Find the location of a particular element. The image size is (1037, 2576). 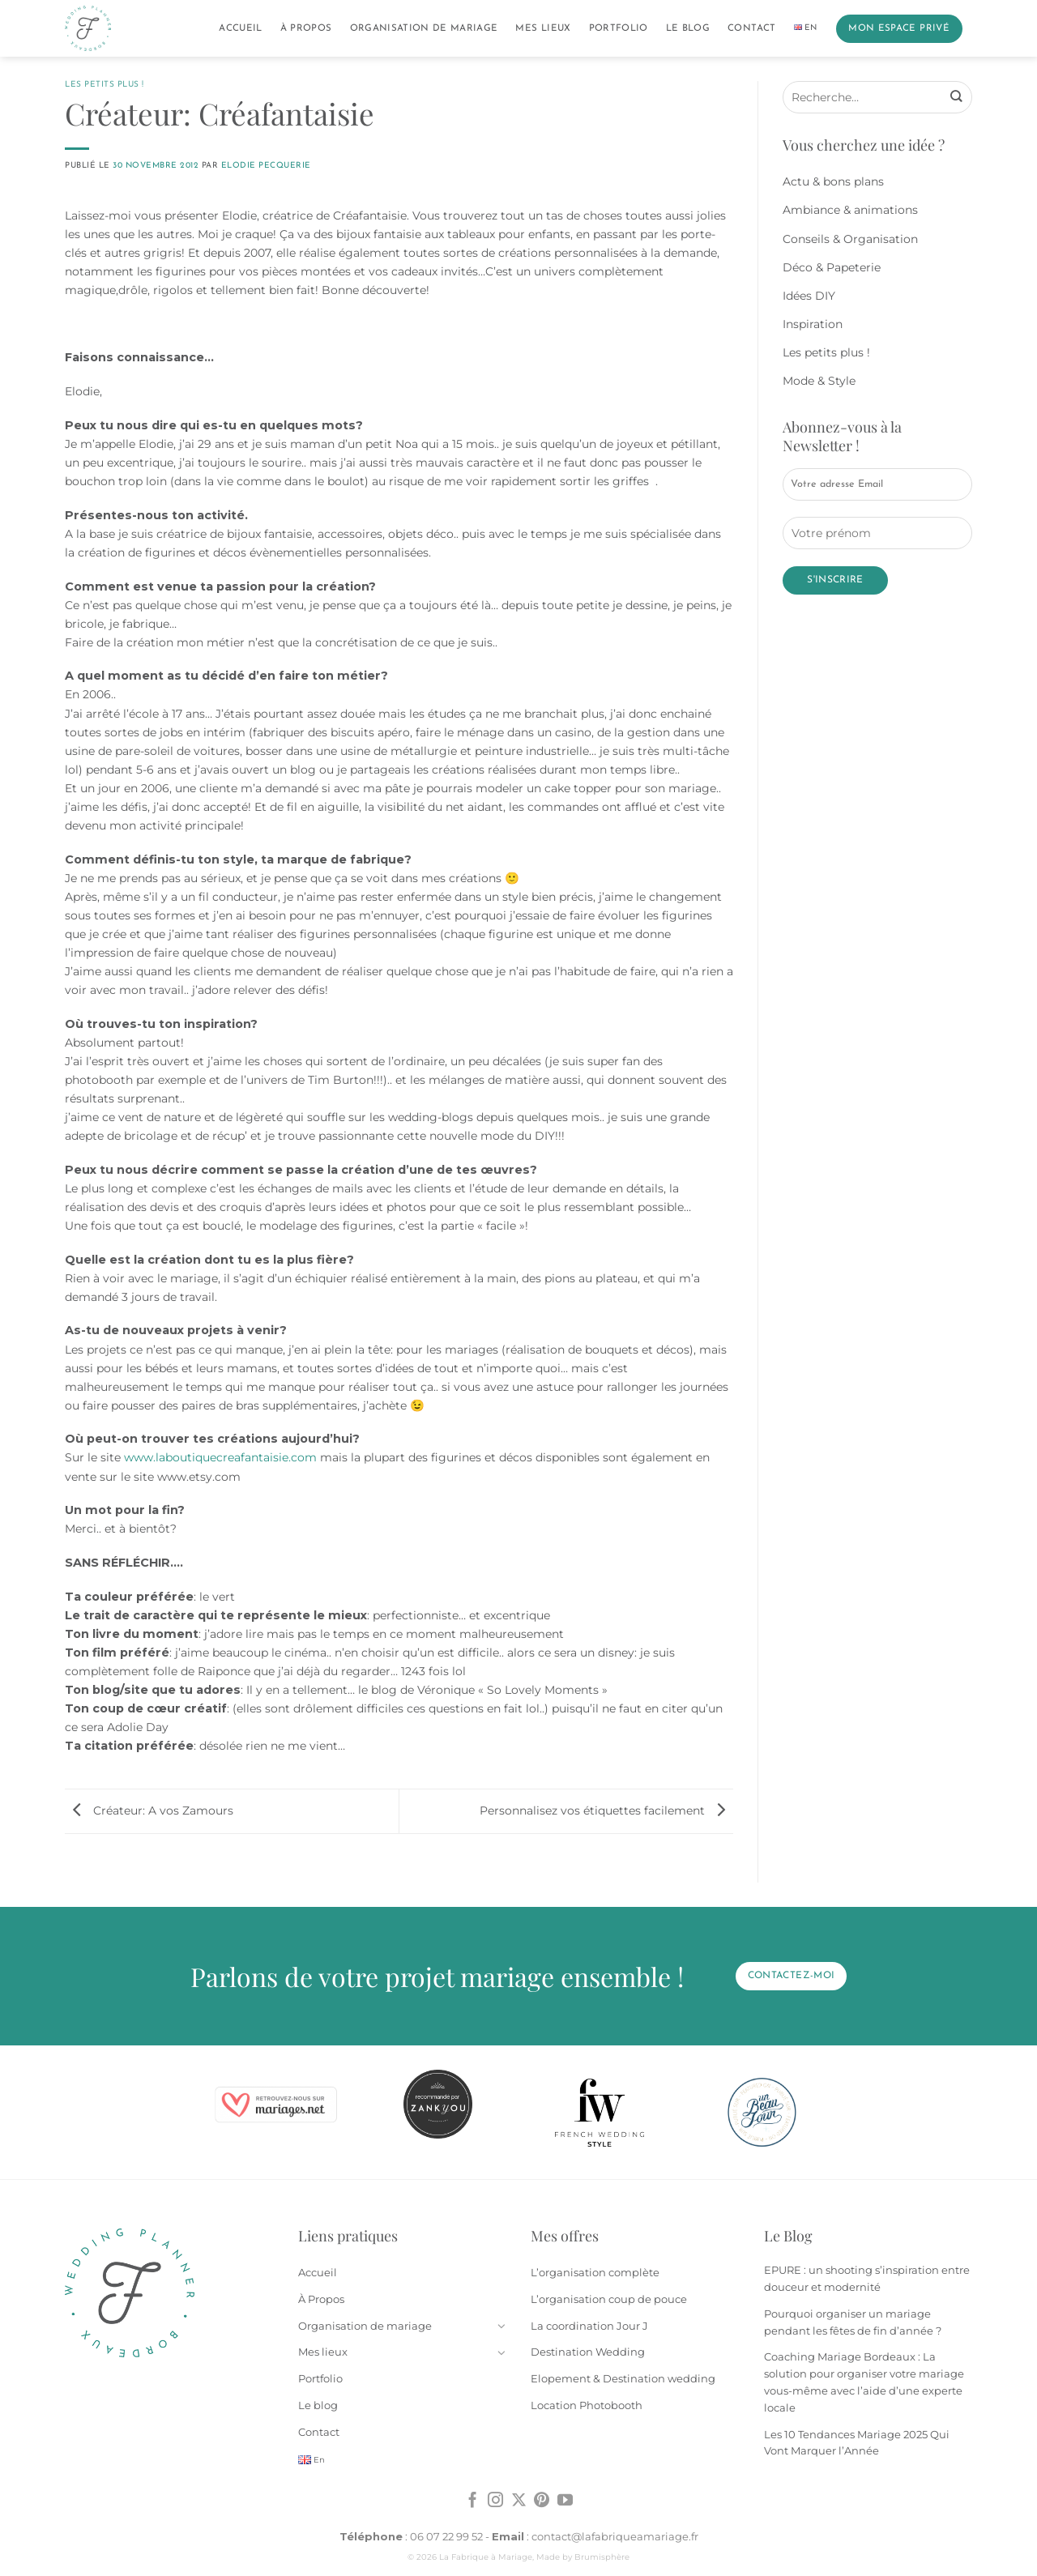

Les petits plus ! is located at coordinates (104, 84).